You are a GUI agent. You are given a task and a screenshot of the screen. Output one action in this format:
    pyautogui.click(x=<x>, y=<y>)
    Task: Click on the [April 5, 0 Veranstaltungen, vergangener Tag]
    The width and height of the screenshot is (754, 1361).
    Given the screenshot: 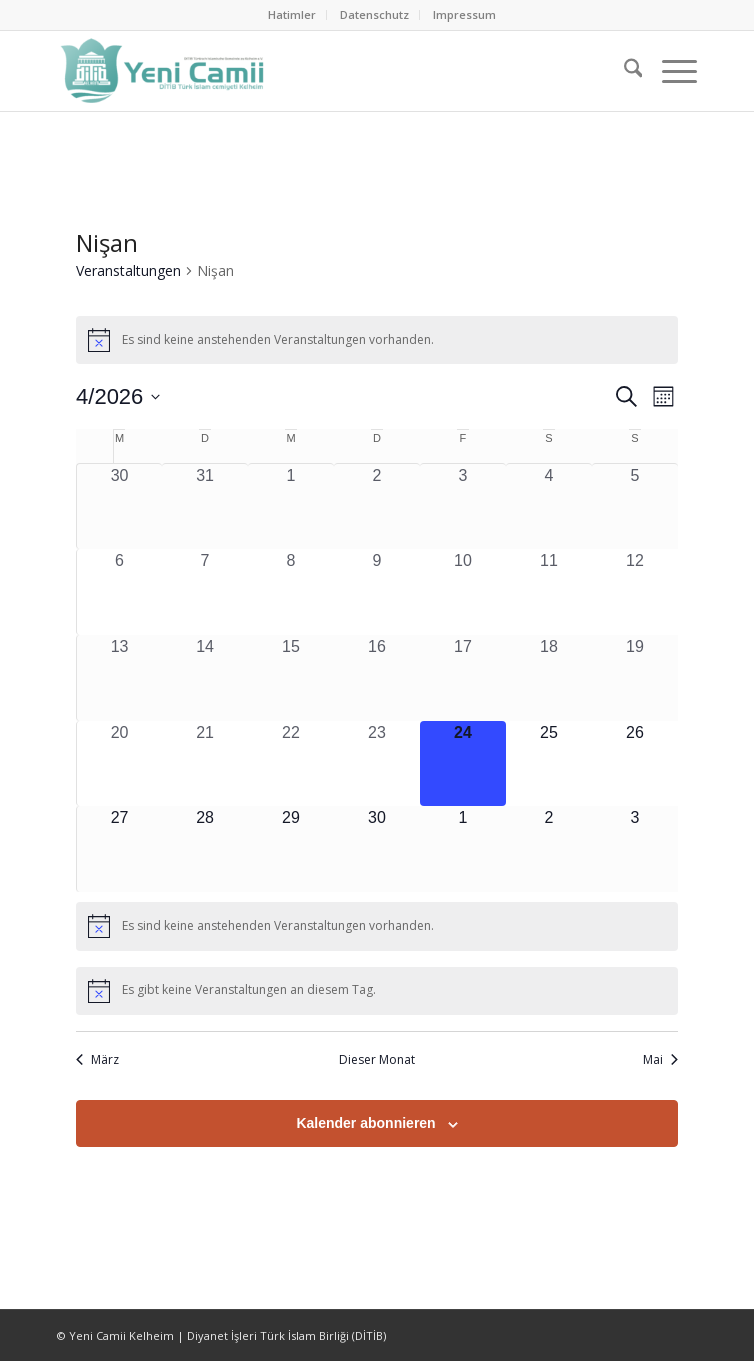 What is the action you would take?
    pyautogui.click(x=635, y=506)
    